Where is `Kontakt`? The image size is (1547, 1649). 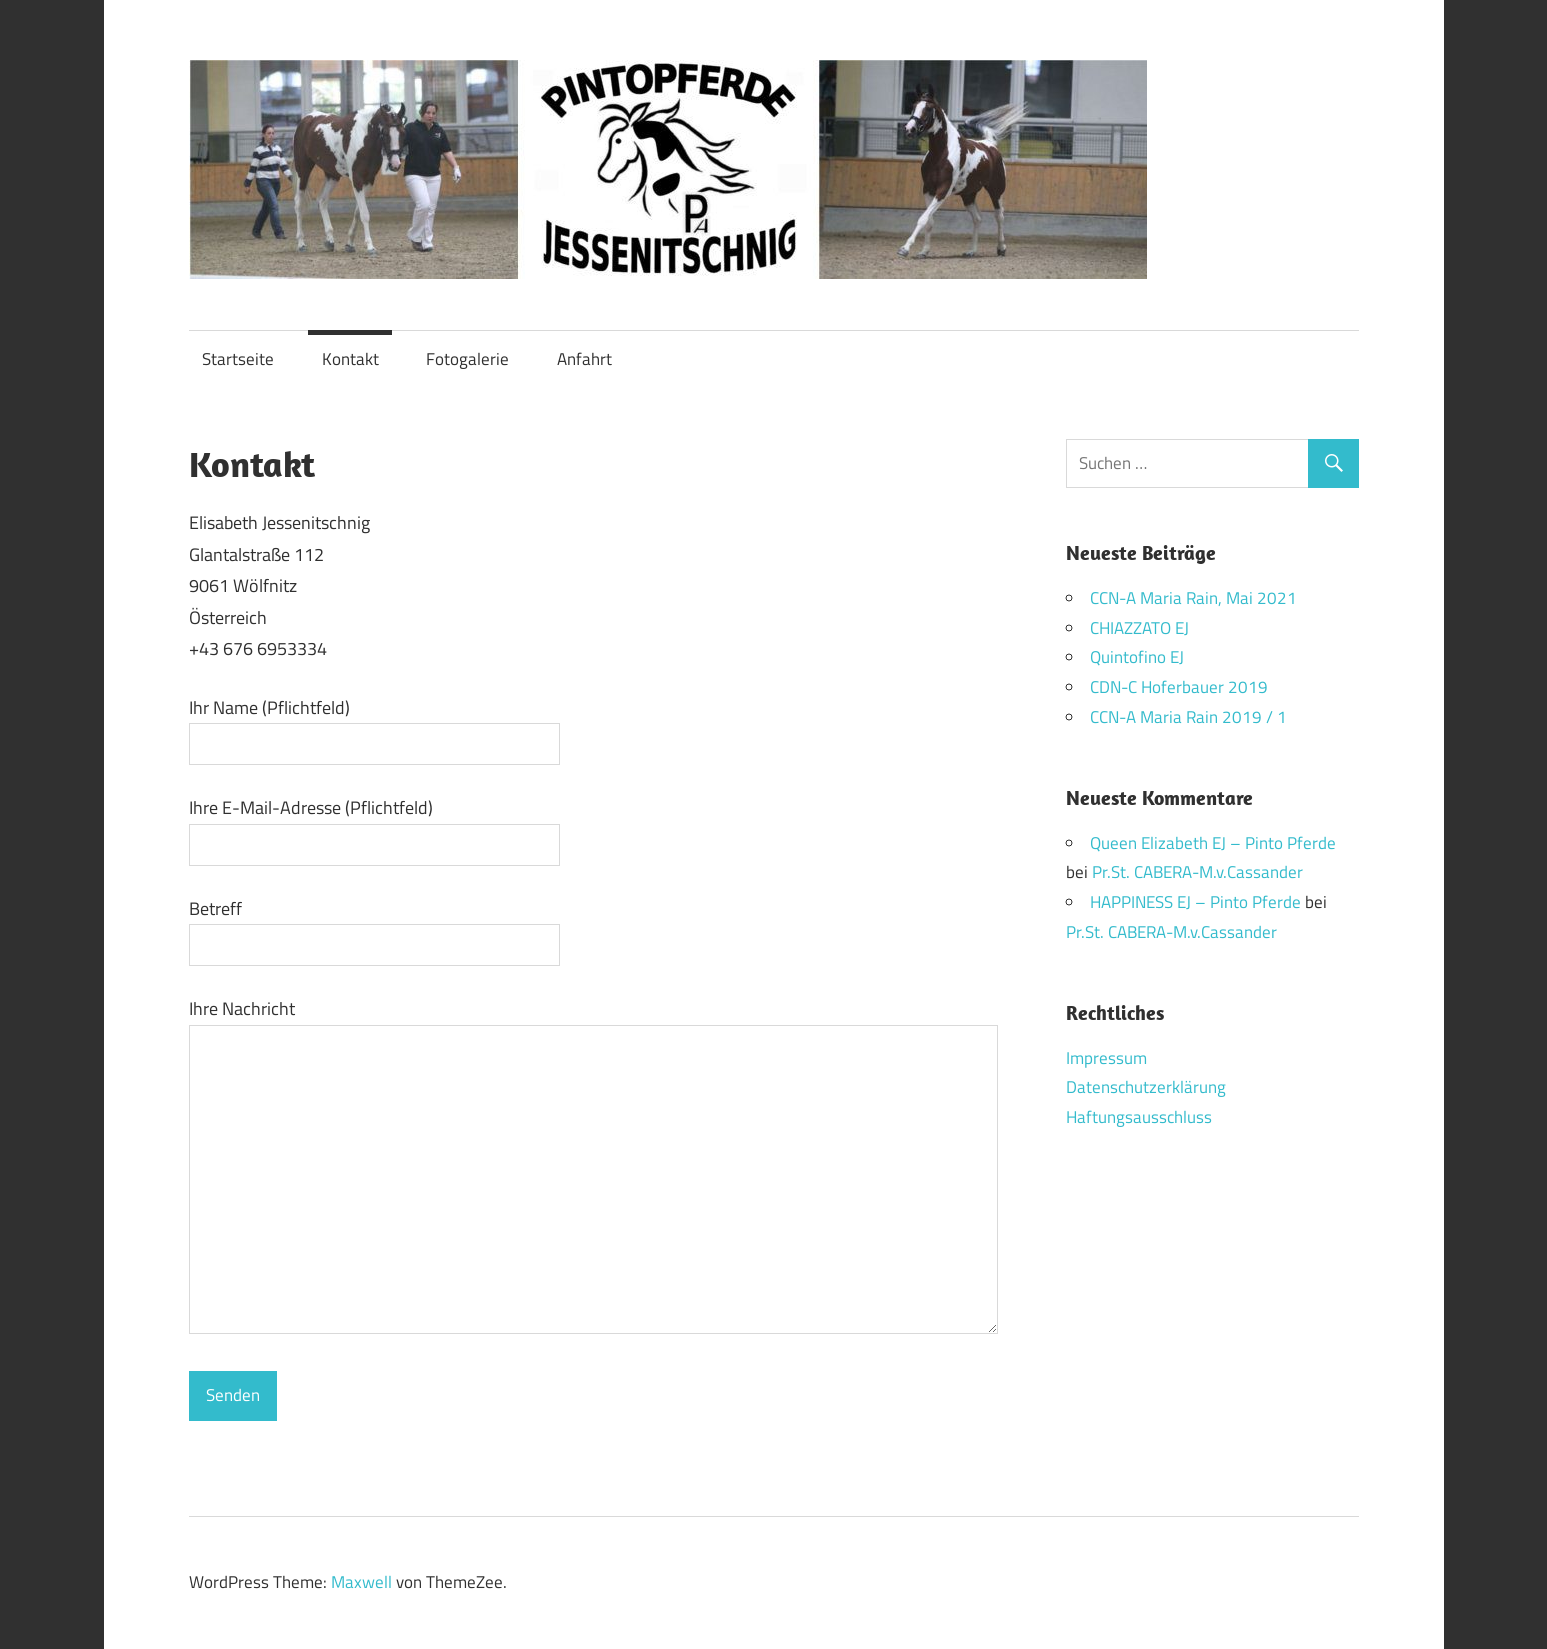
Kontakt is located at coordinates (350, 359).